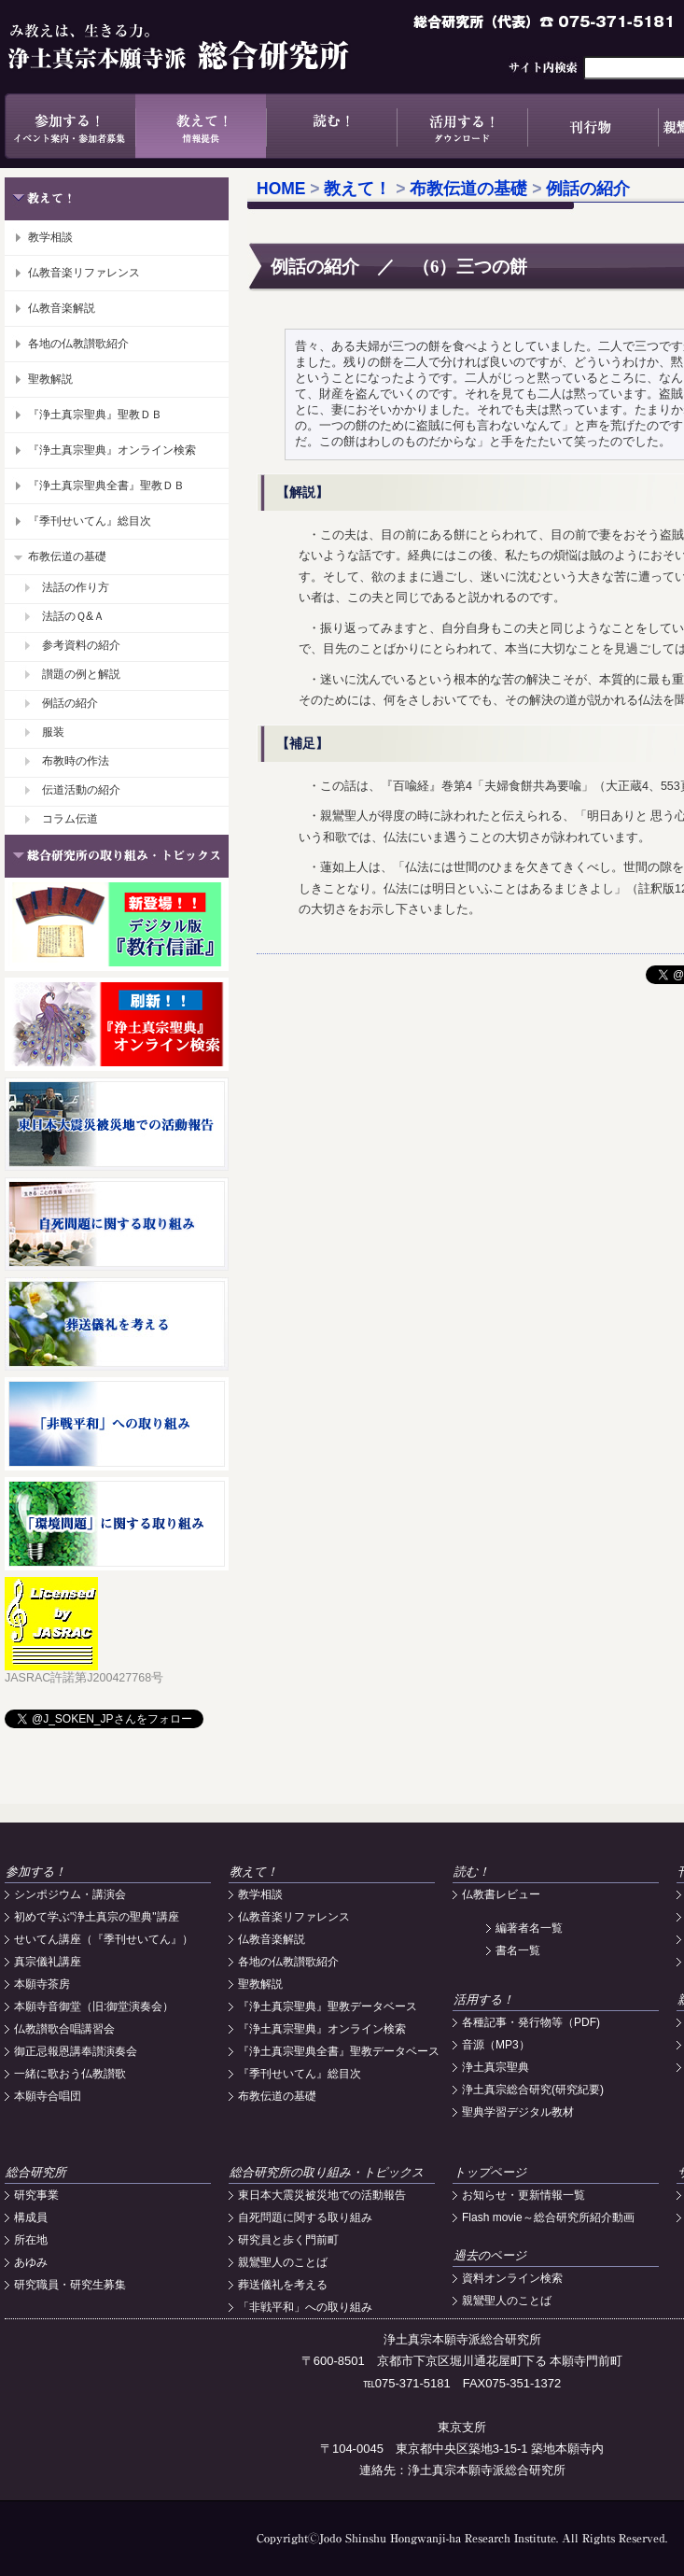 The width and height of the screenshot is (684, 2576). Describe the element at coordinates (70, 1894) in the screenshot. I see `シンポジウム・講演会` at that location.